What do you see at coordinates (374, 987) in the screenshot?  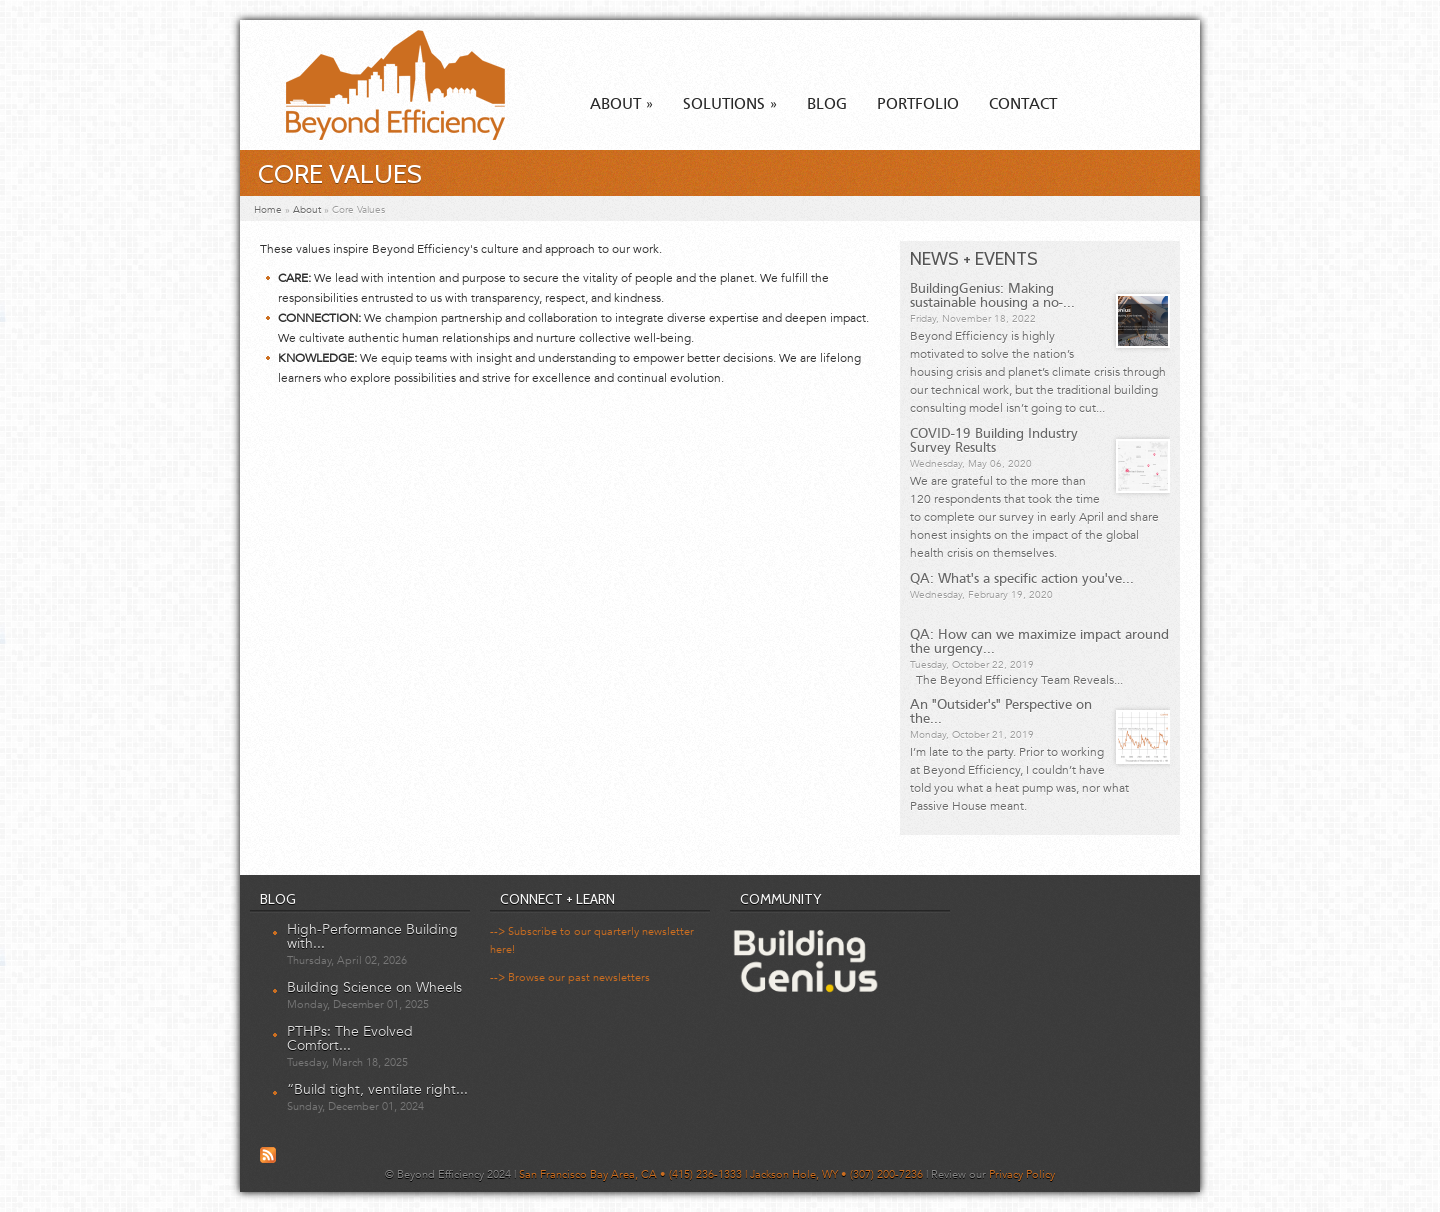 I see `Building Science on Wheels` at bounding box center [374, 987].